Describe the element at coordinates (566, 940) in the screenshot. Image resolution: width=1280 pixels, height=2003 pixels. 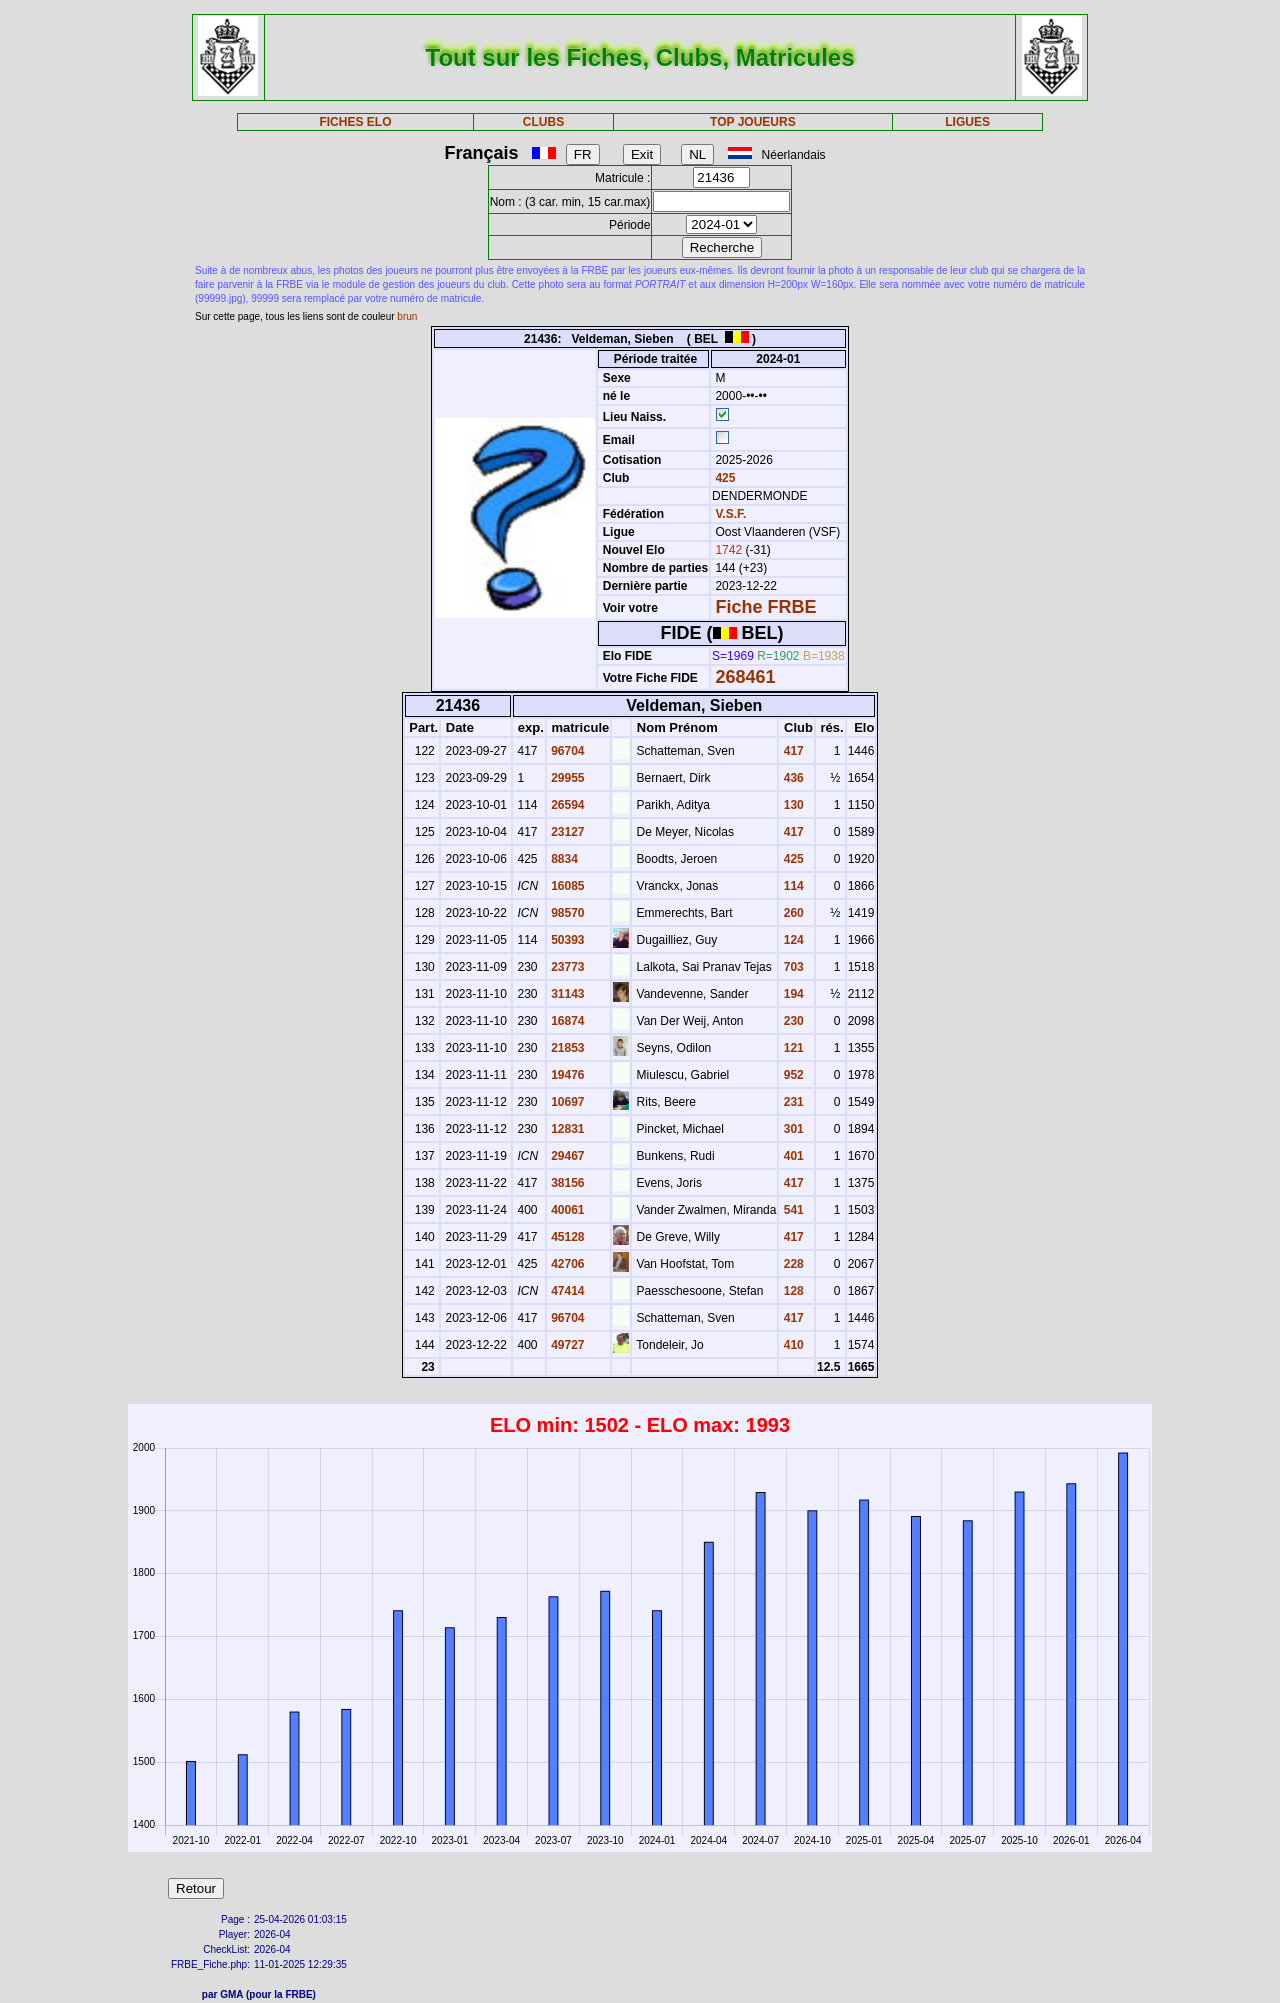
I see `50393` at that location.